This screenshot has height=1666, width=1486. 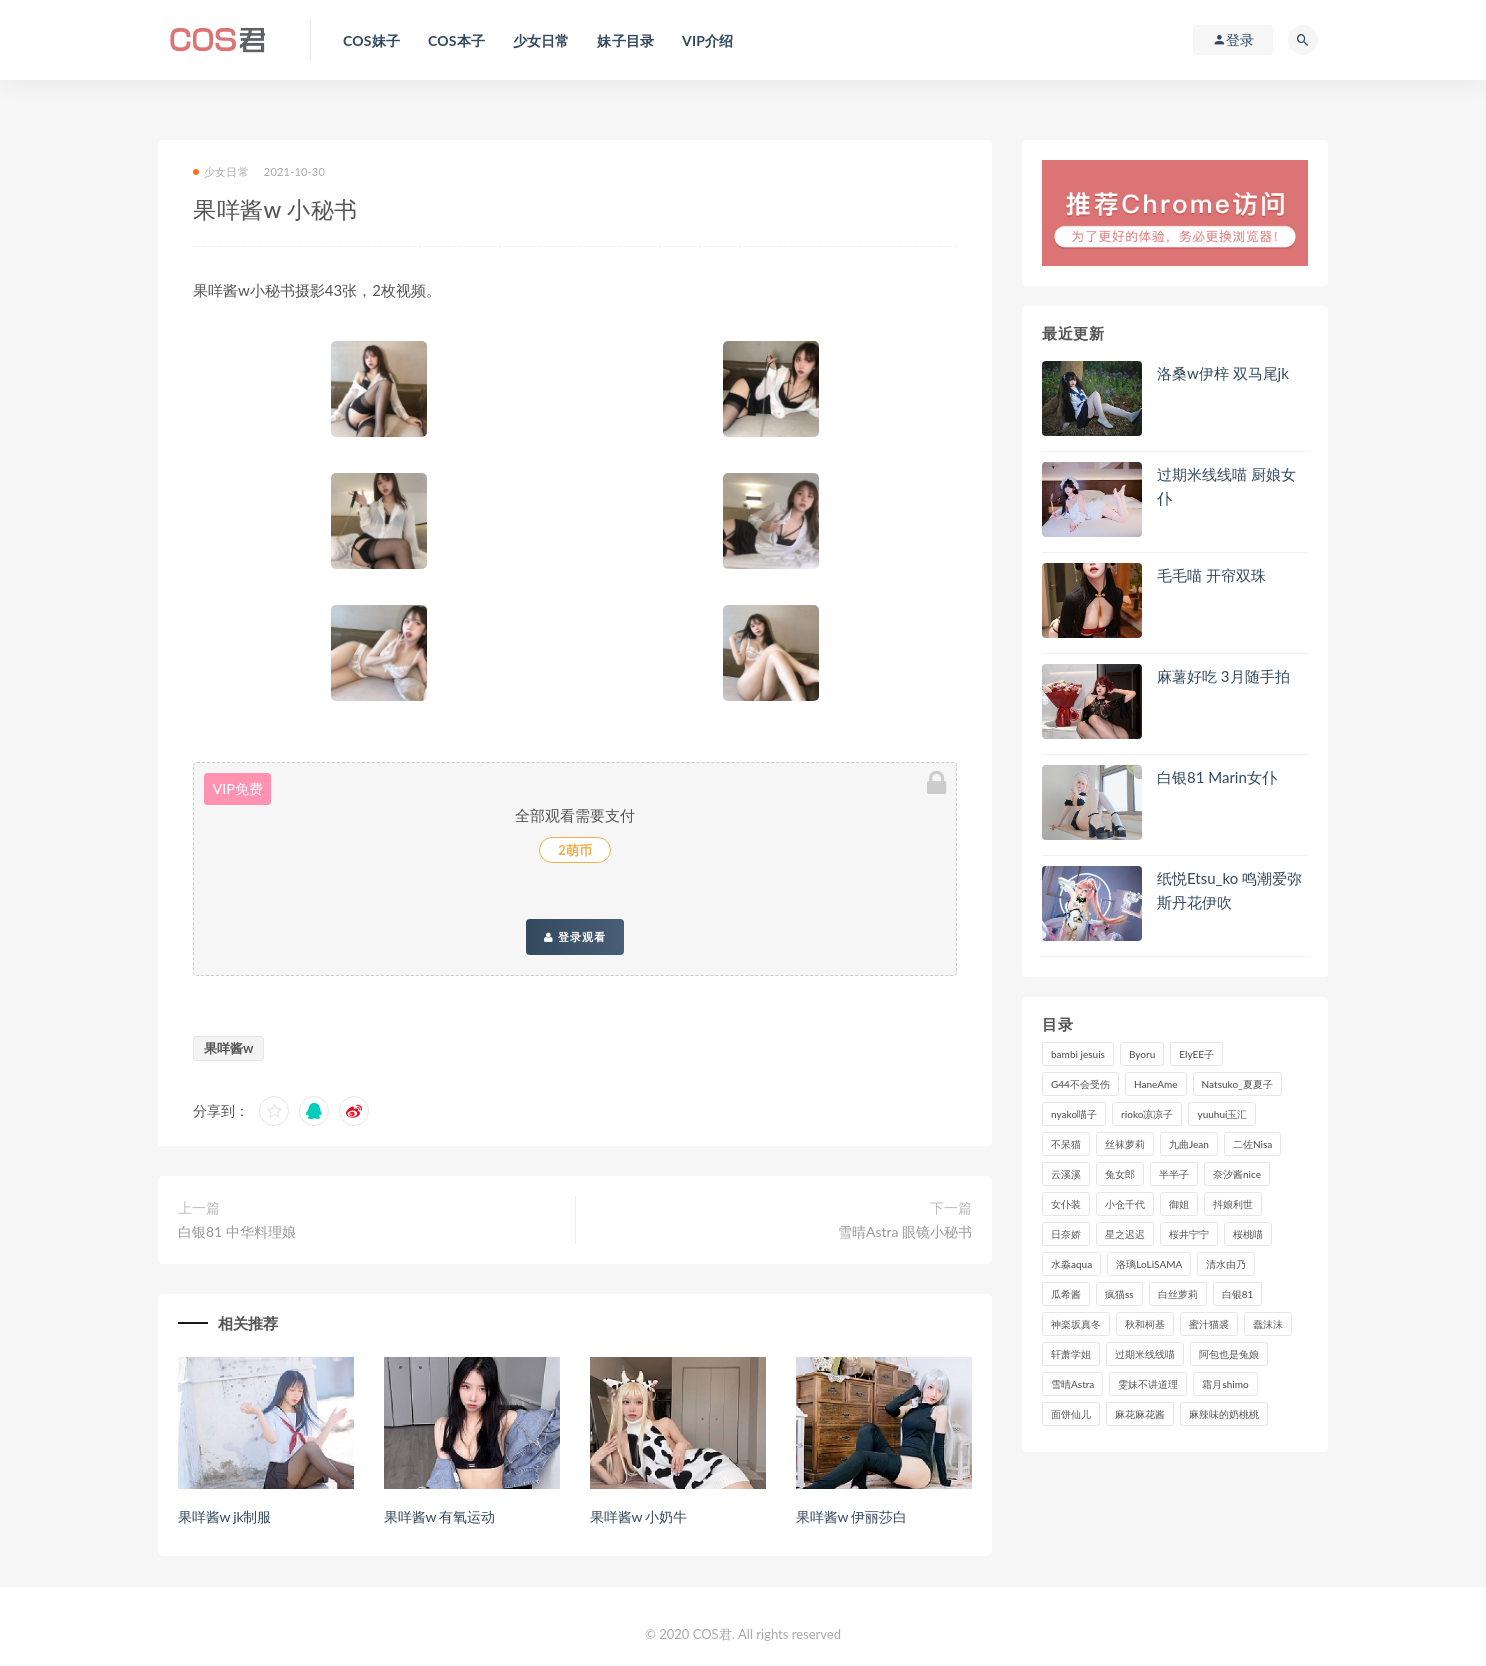 What do you see at coordinates (1189, 1144) in the screenshot?
I see `九曲Jean [九曲Jean (79个项目)]` at bounding box center [1189, 1144].